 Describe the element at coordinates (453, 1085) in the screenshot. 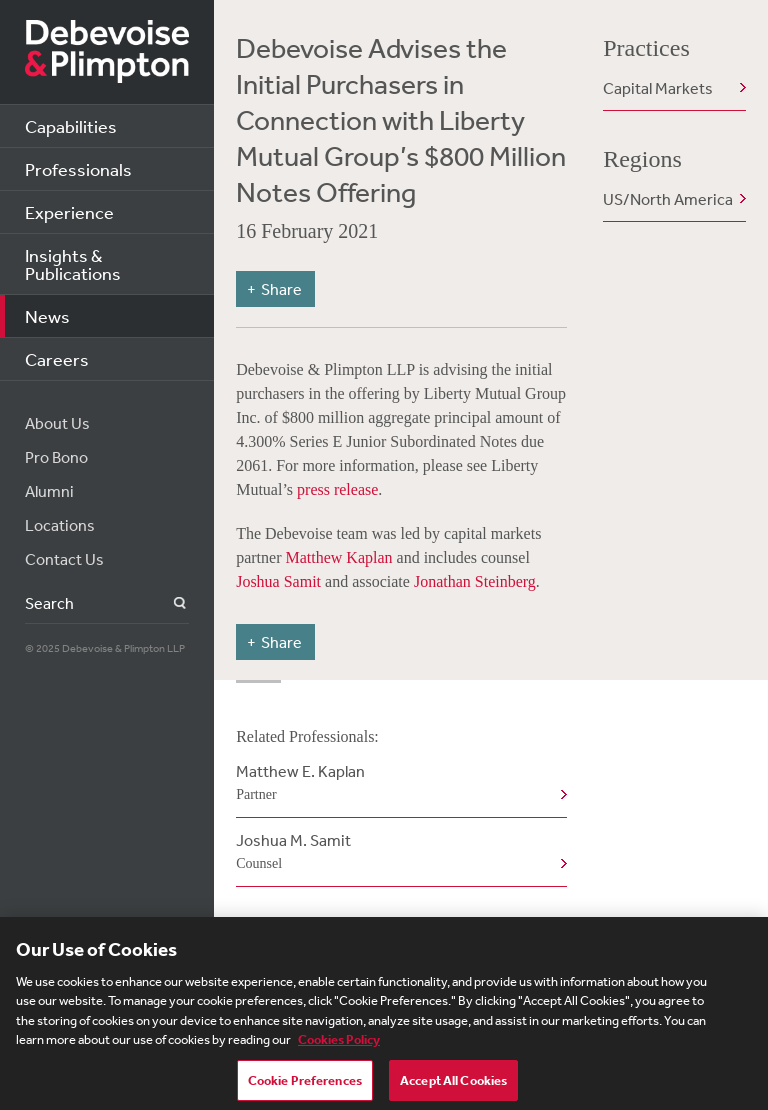

I see `Accept All Cookies` at that location.